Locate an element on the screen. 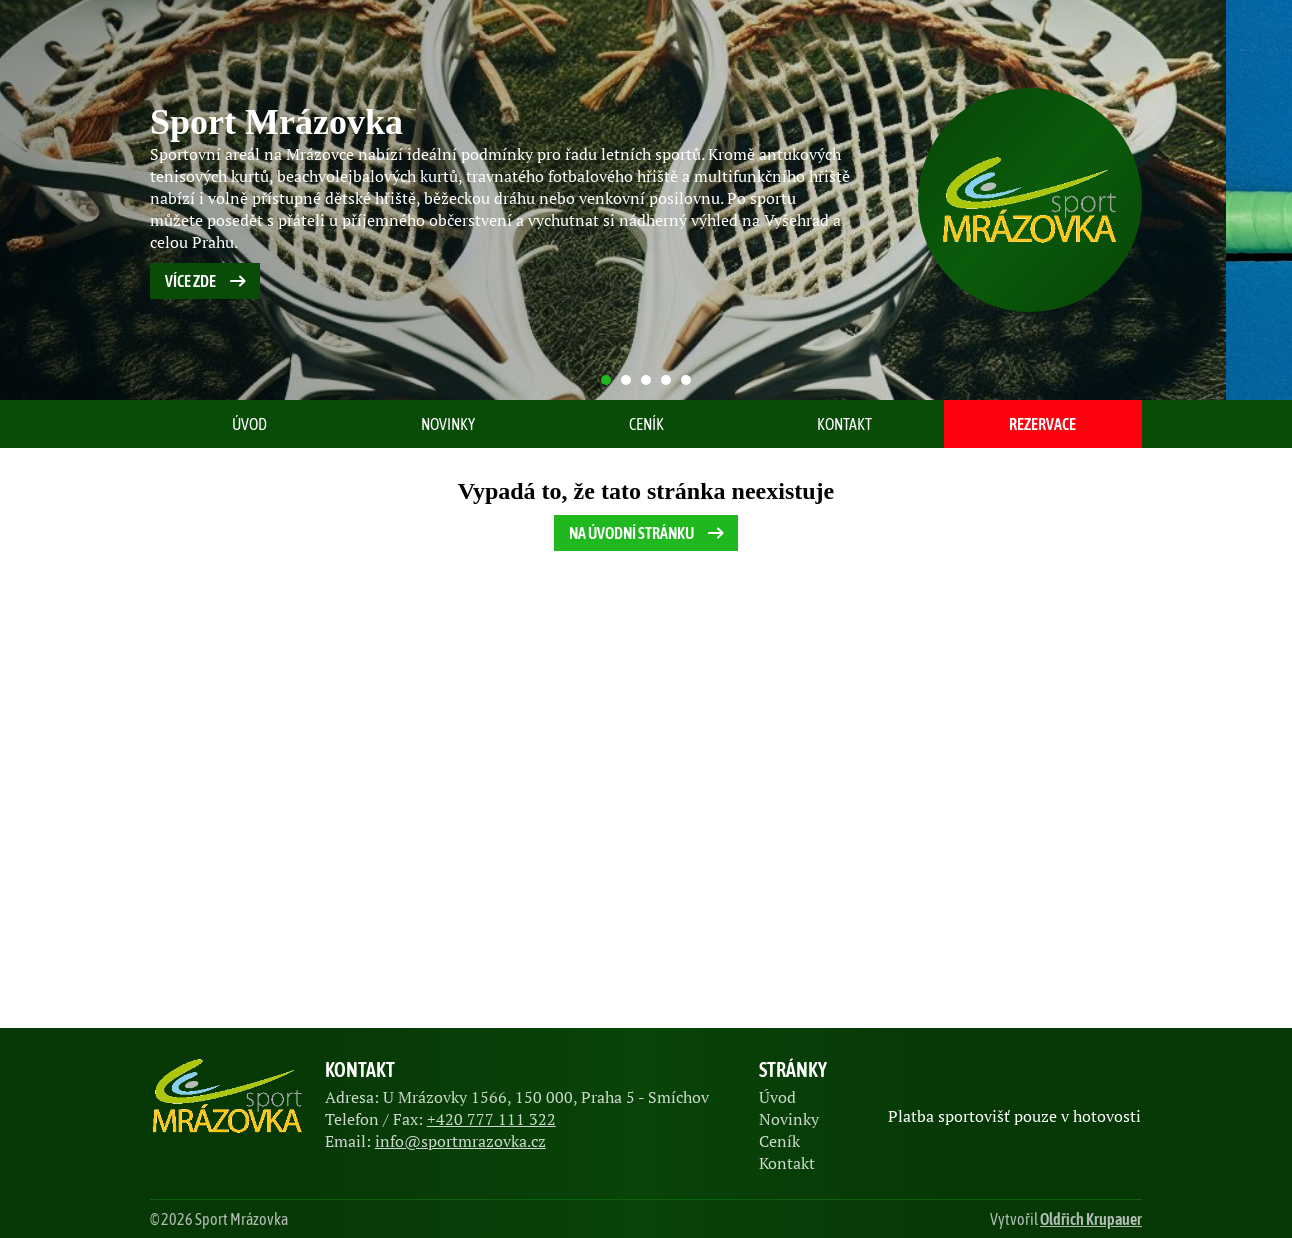 This screenshot has height=1238, width=1292. Ceník is located at coordinates (646, 424).